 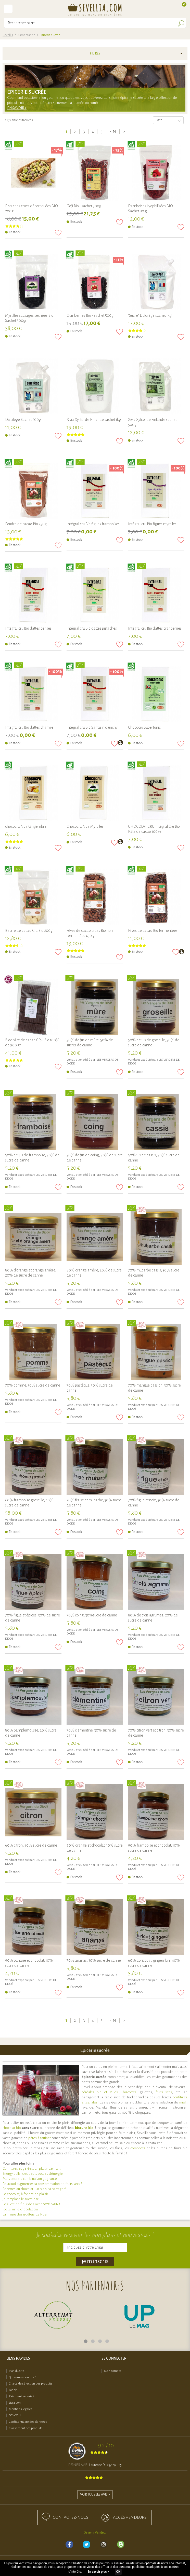 What do you see at coordinates (152, 524) in the screenshot?
I see `Intégral cru Bio figues myrtilles` at bounding box center [152, 524].